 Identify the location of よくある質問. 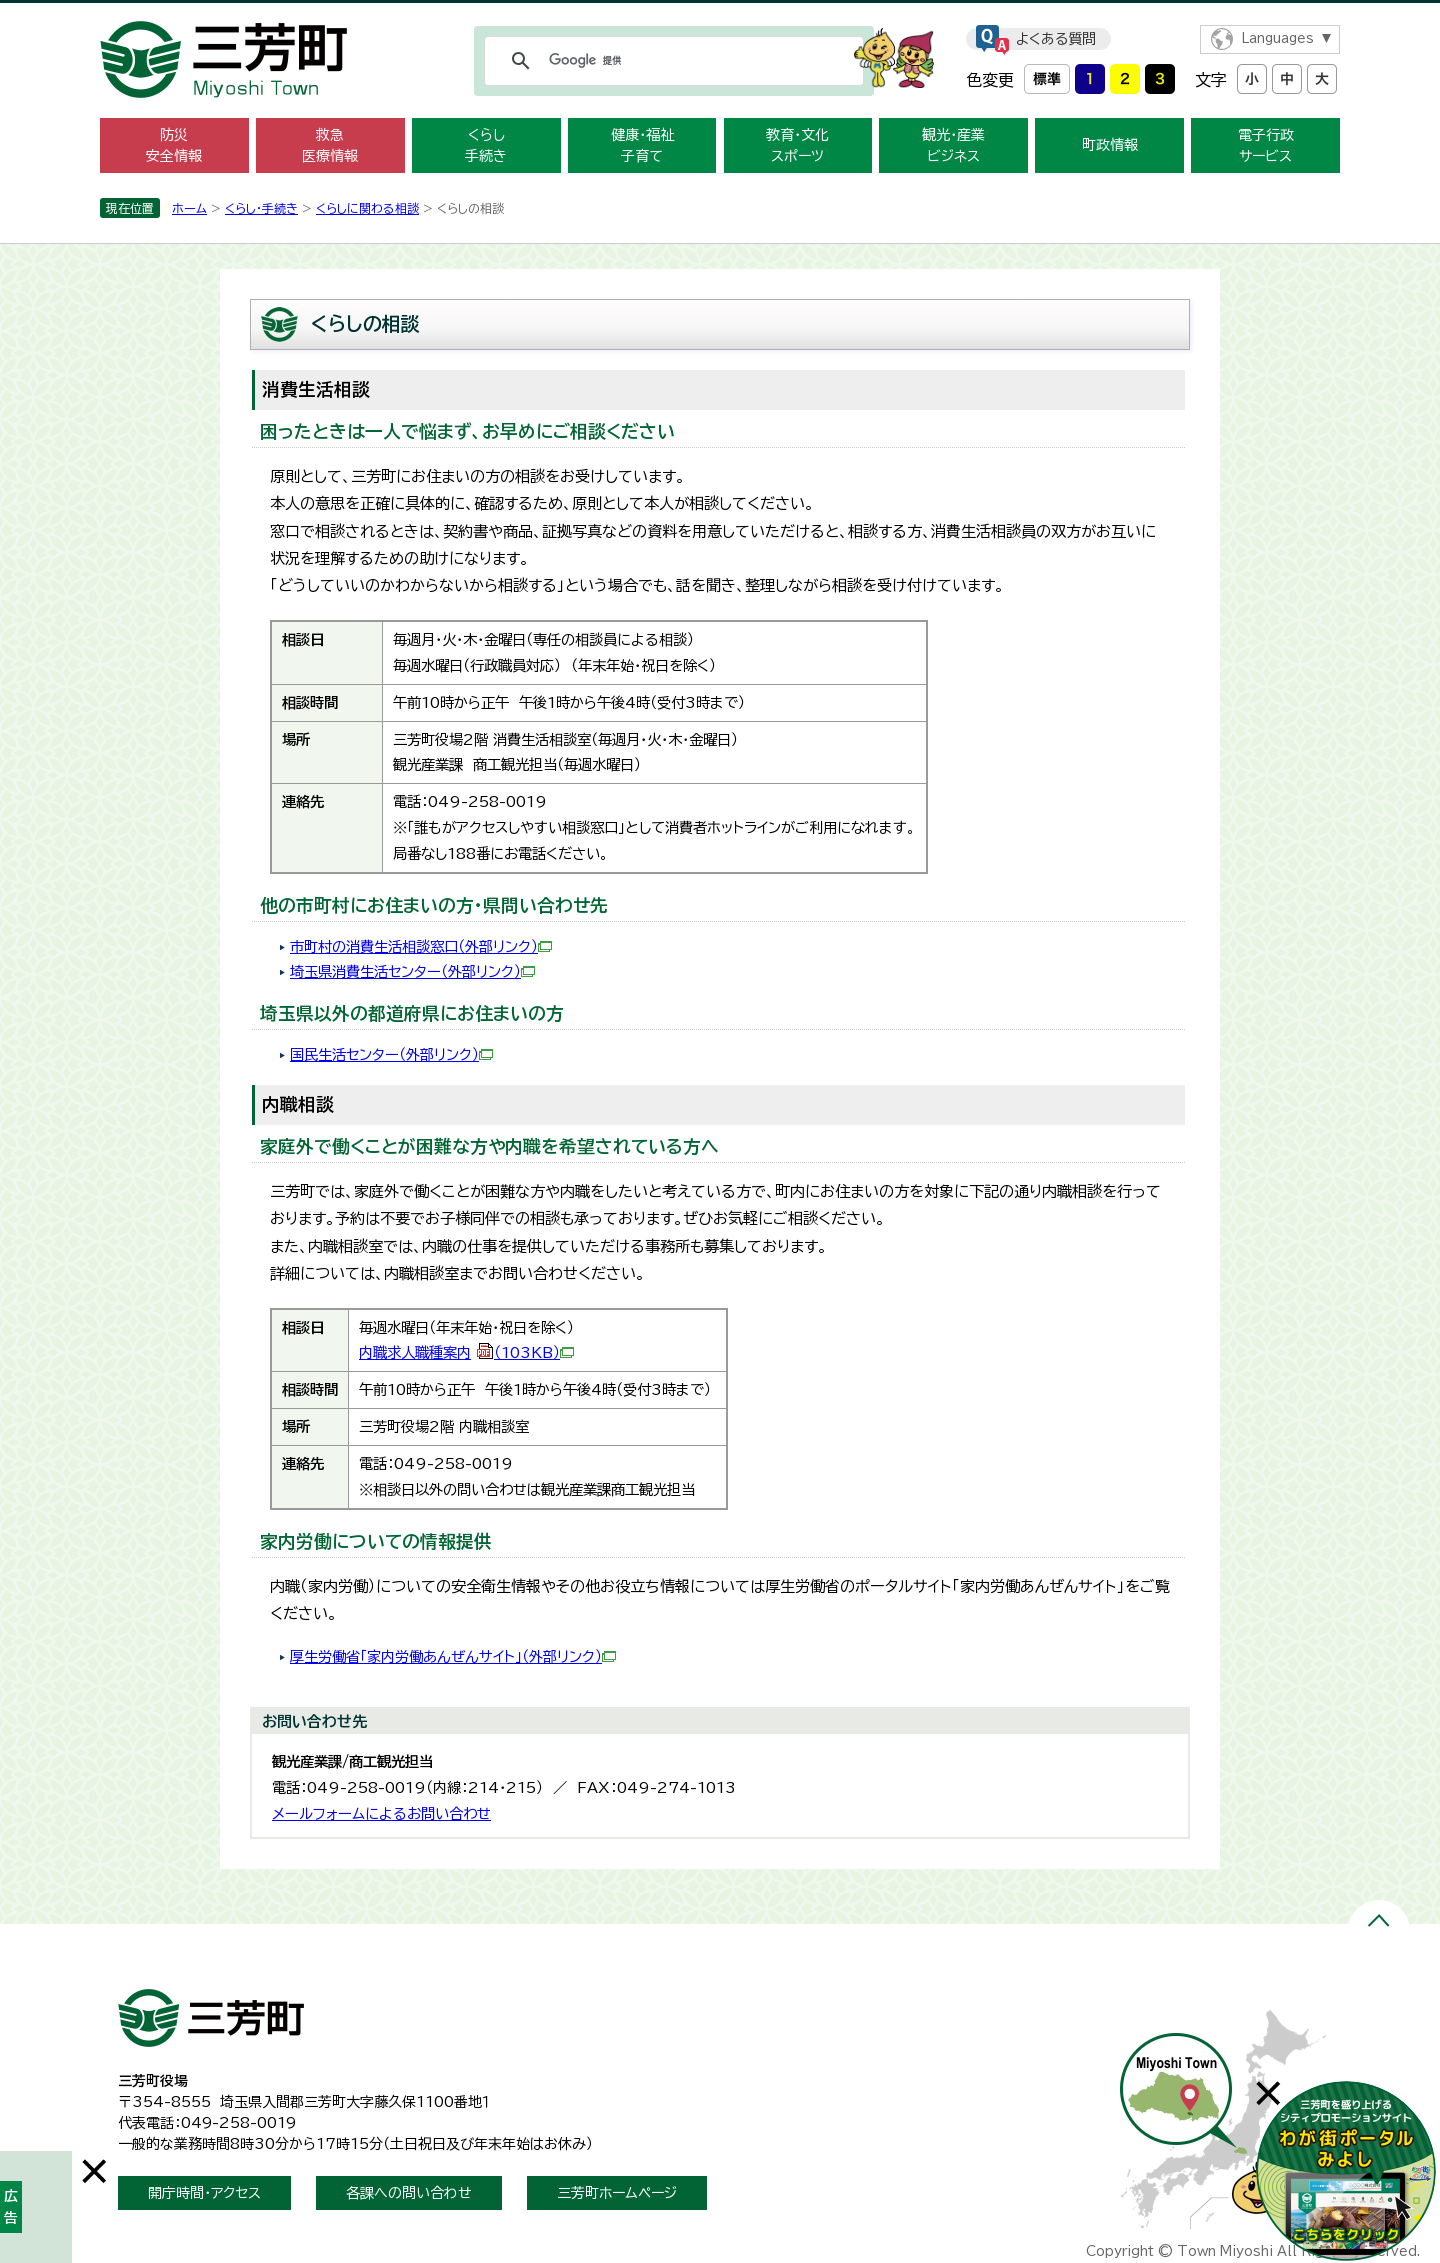
(1056, 39).